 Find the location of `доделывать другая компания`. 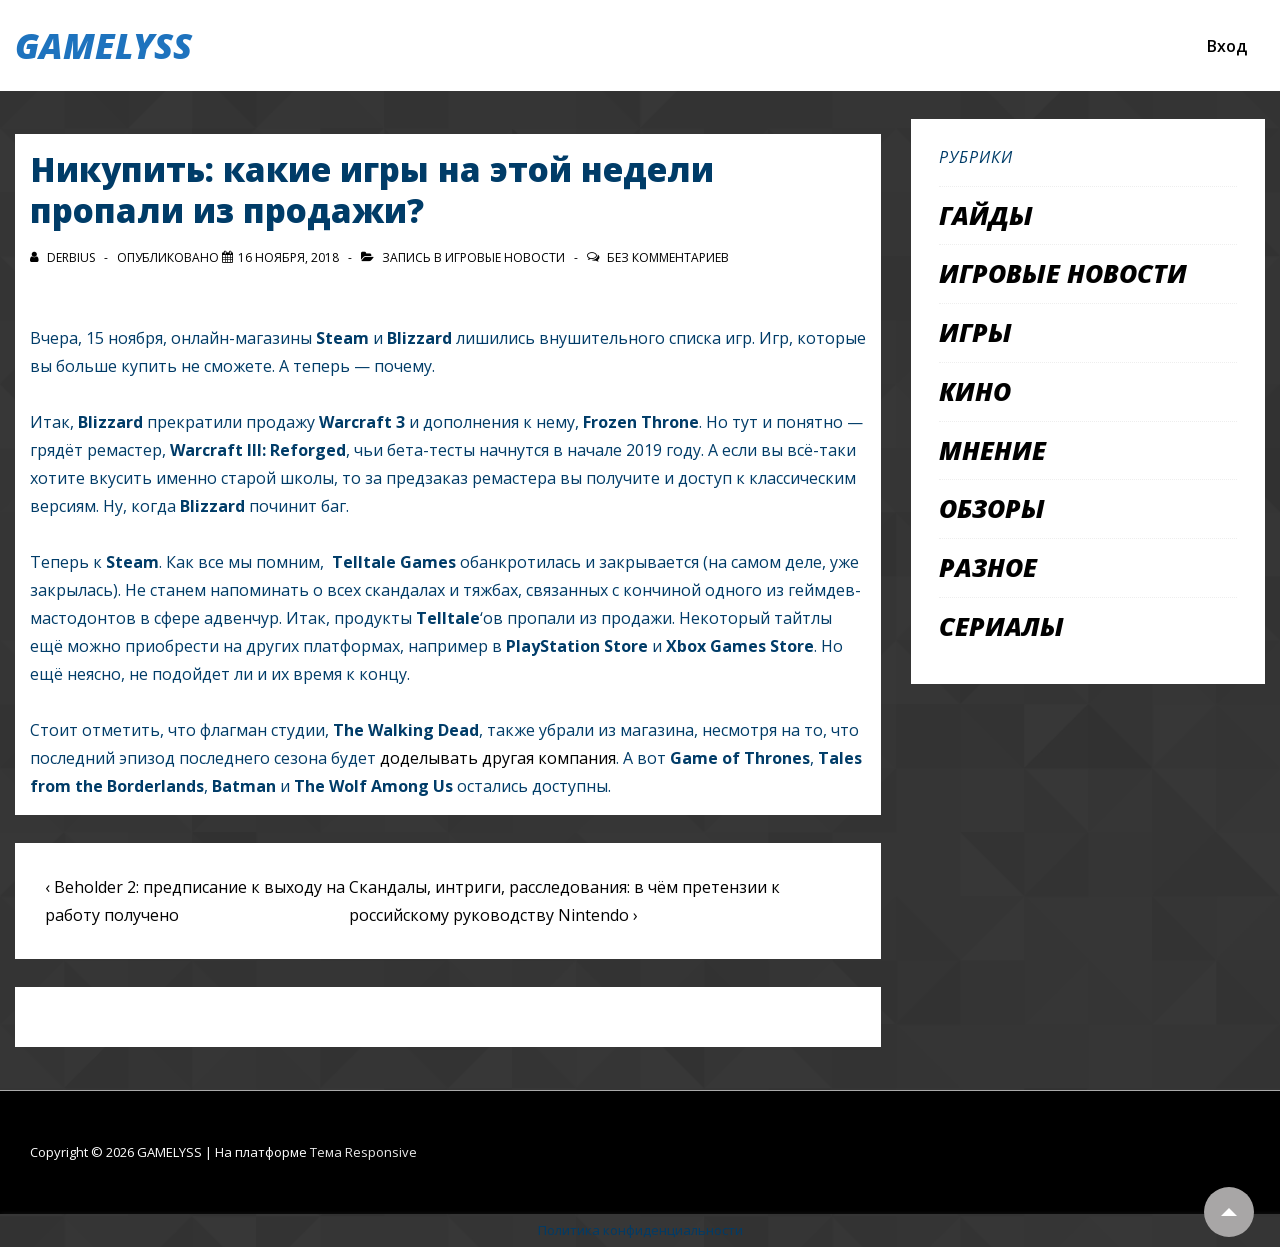

доделывать другая компания is located at coordinates (498, 758).